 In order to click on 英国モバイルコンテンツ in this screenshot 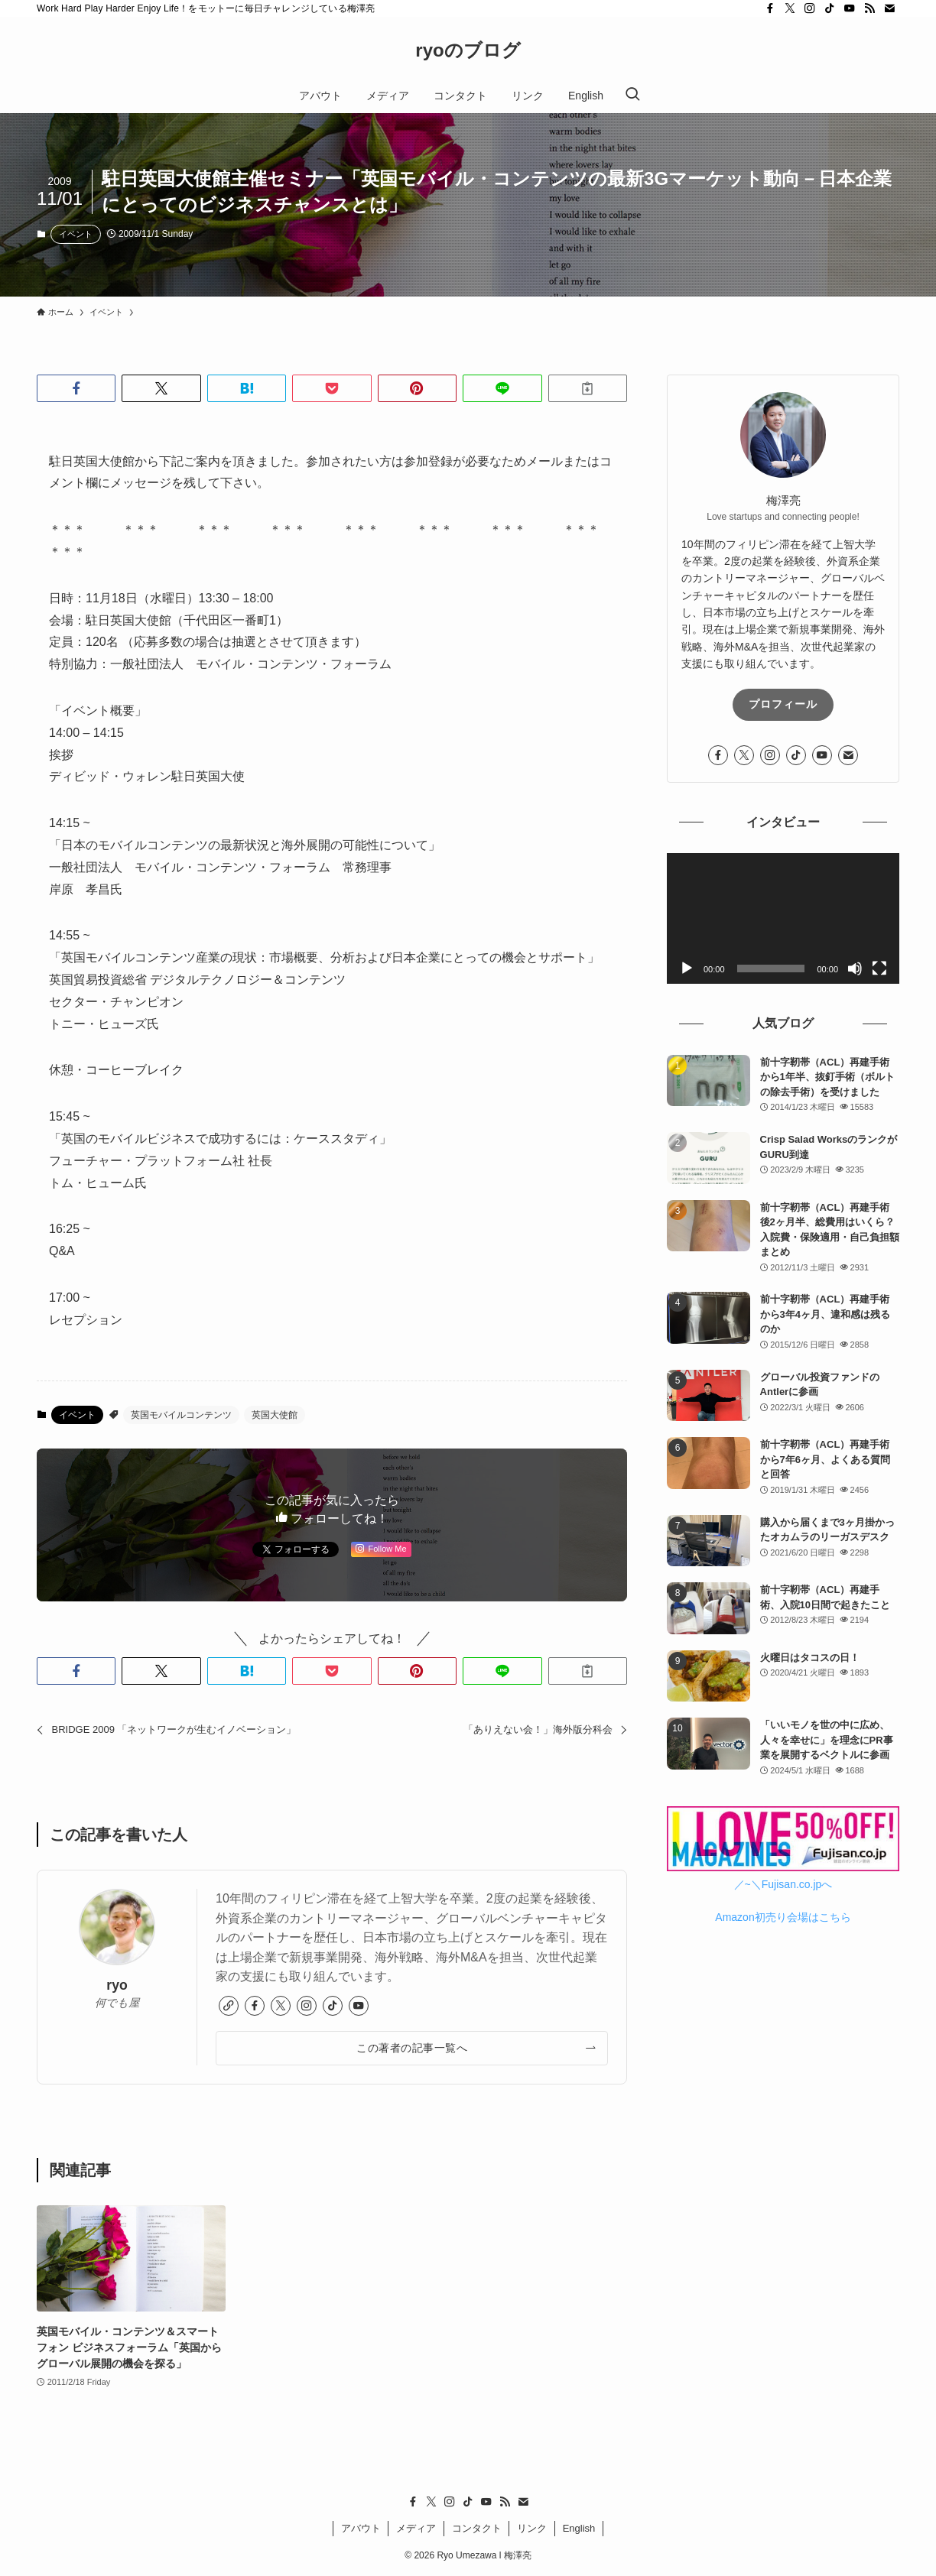, I will do `click(181, 1415)`.